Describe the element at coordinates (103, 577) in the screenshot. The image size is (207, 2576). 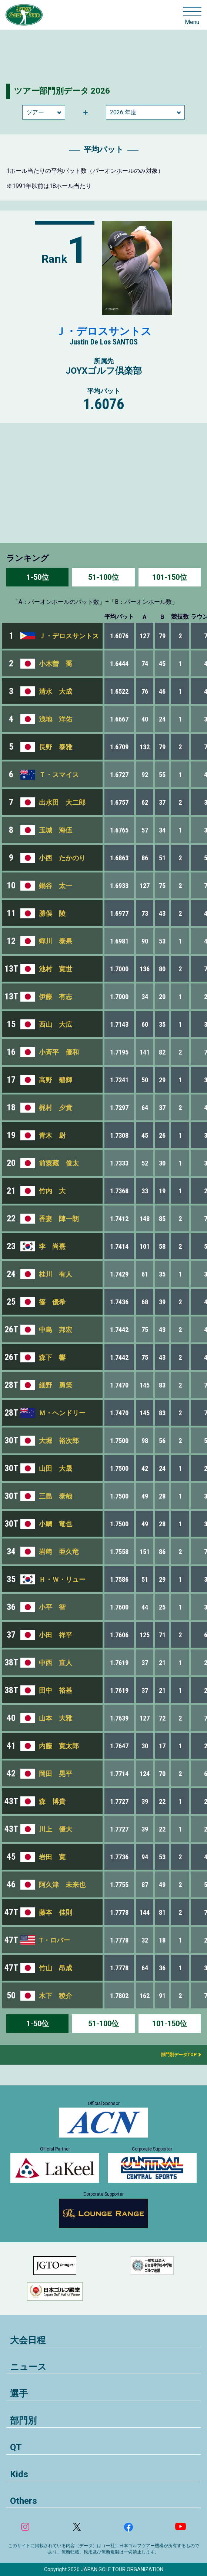
I see `51-100位` at that location.